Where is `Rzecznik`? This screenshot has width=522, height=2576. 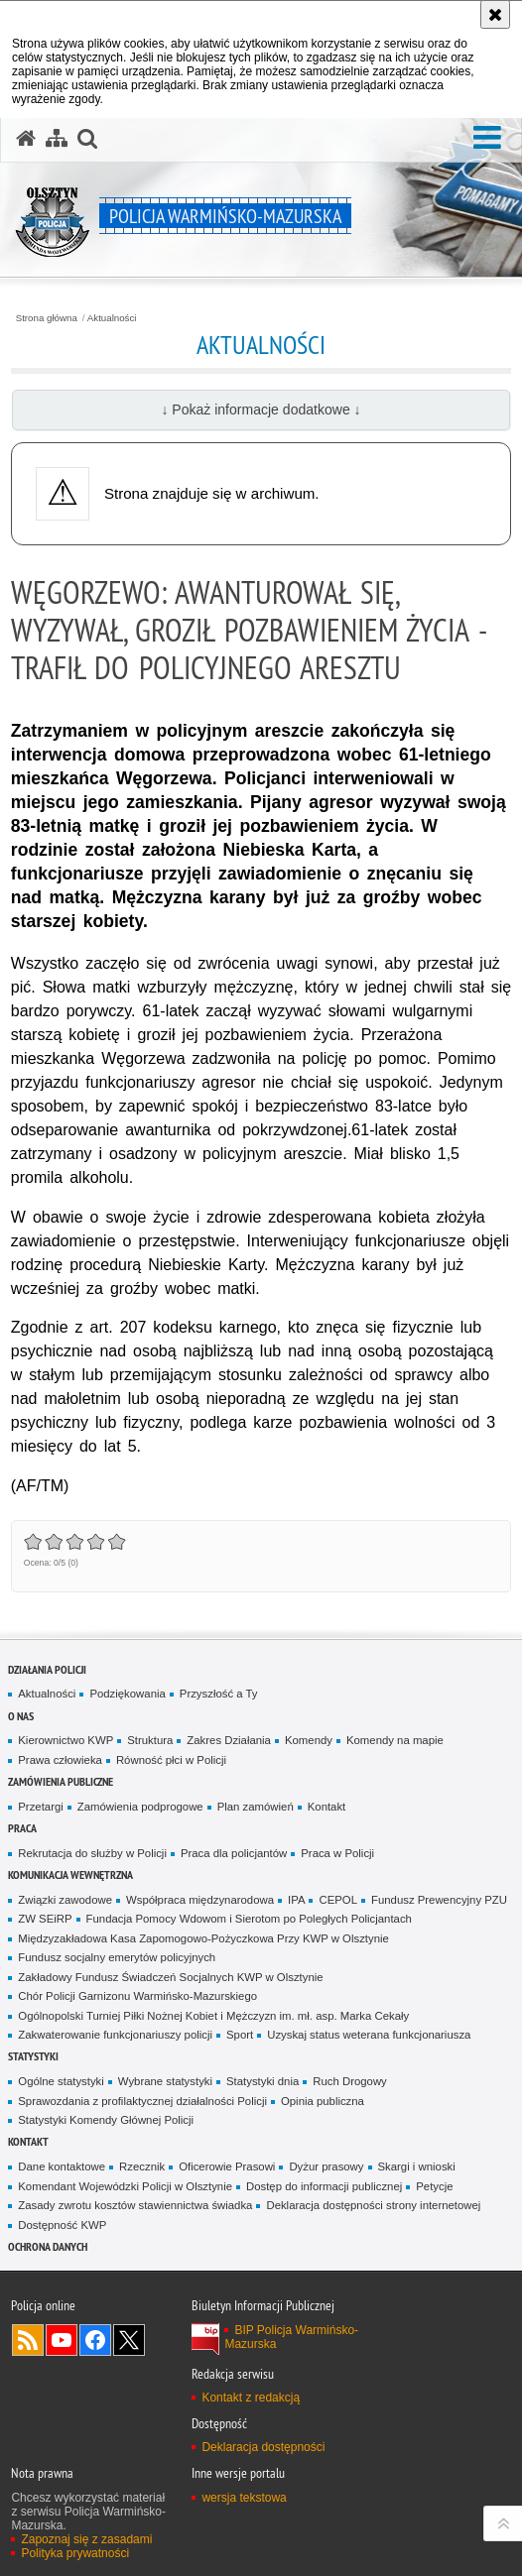
Rzecznik is located at coordinates (142, 2166).